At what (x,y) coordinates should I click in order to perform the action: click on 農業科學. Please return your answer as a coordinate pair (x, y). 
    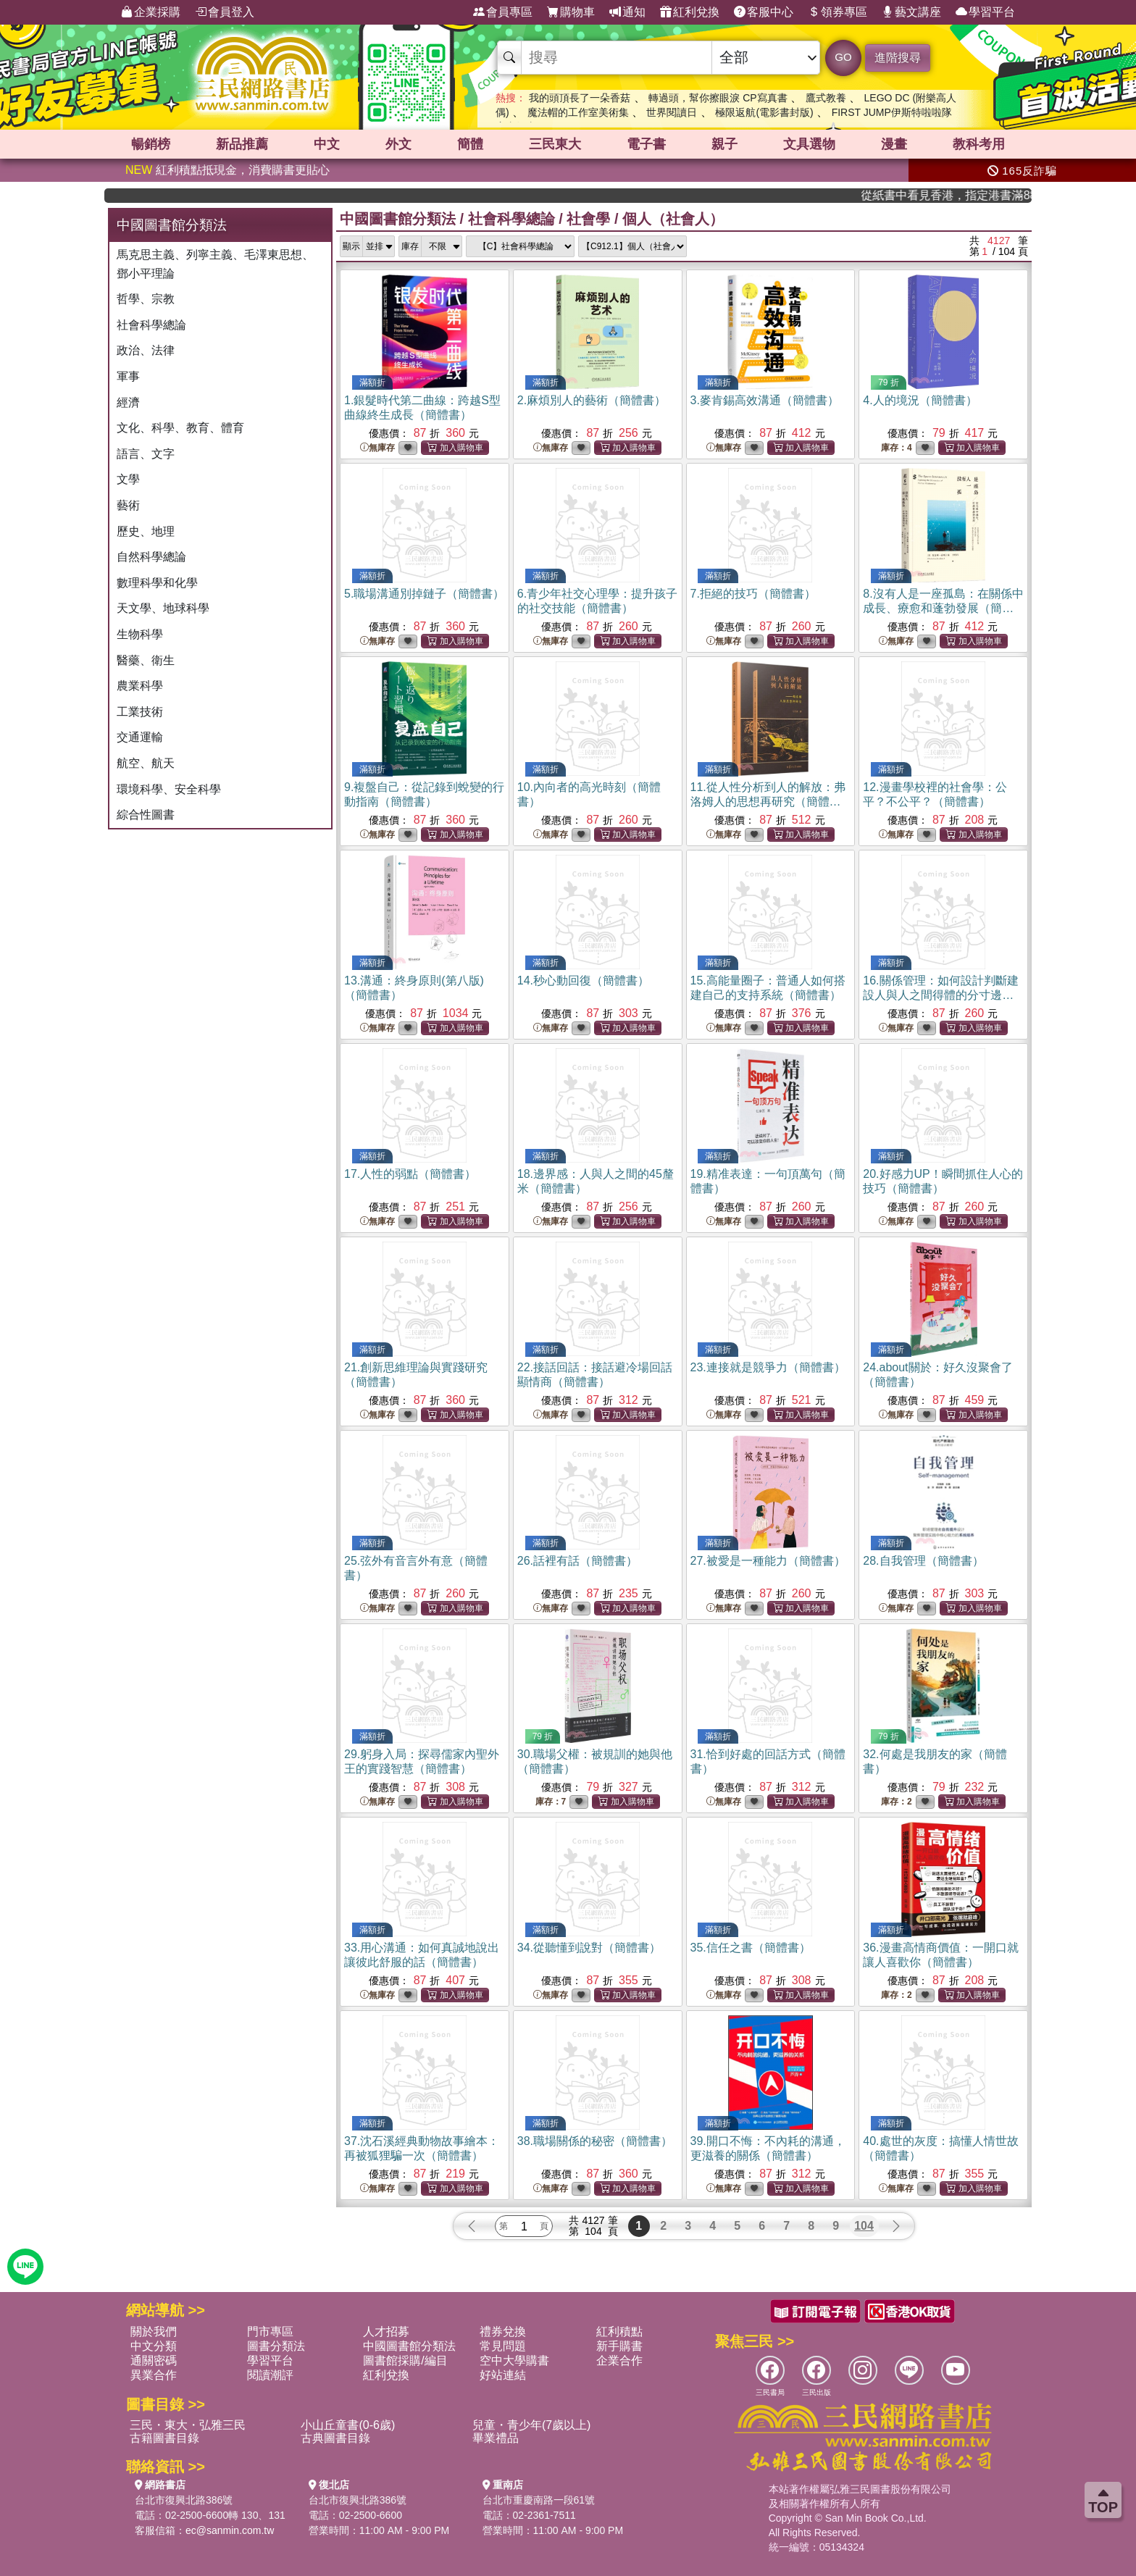
    Looking at the image, I should click on (140, 685).